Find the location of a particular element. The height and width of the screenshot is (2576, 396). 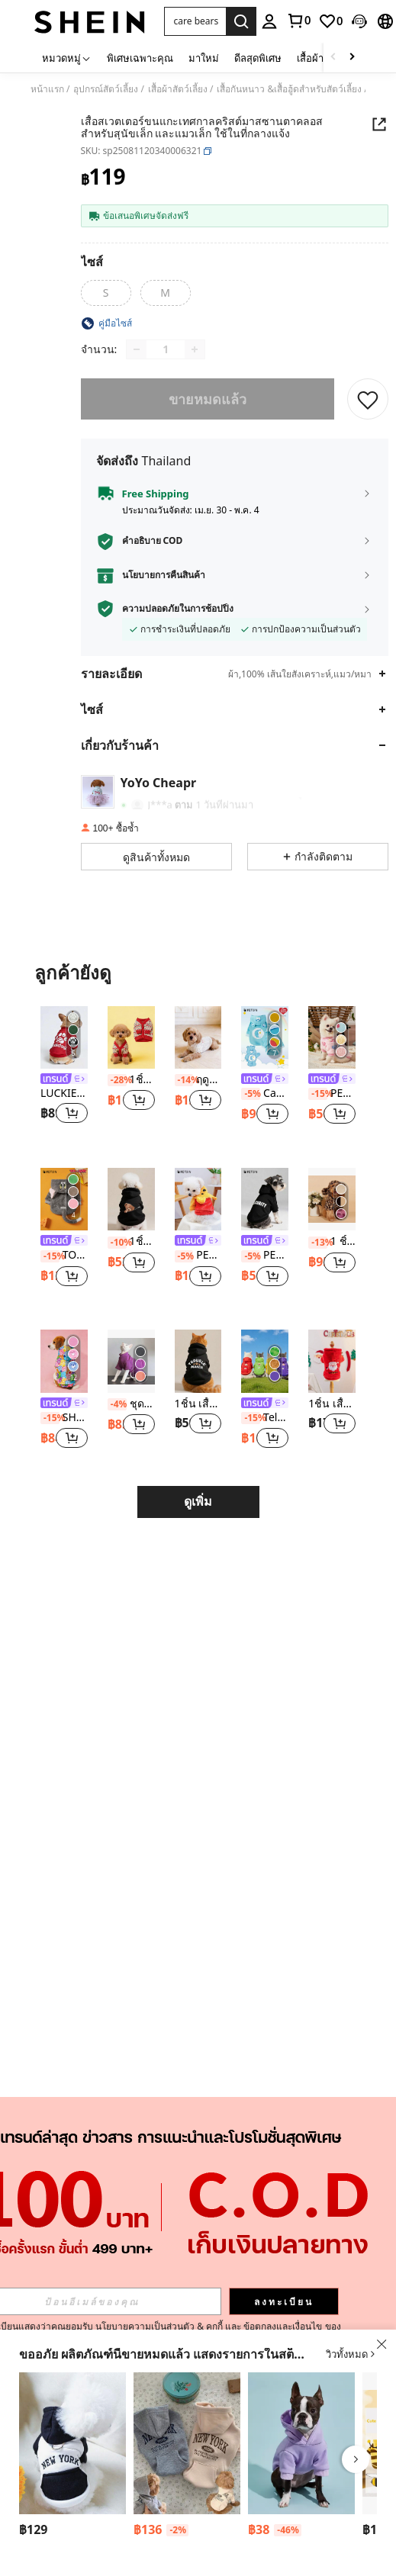

[บันทึก] is located at coordinates (367, 399).